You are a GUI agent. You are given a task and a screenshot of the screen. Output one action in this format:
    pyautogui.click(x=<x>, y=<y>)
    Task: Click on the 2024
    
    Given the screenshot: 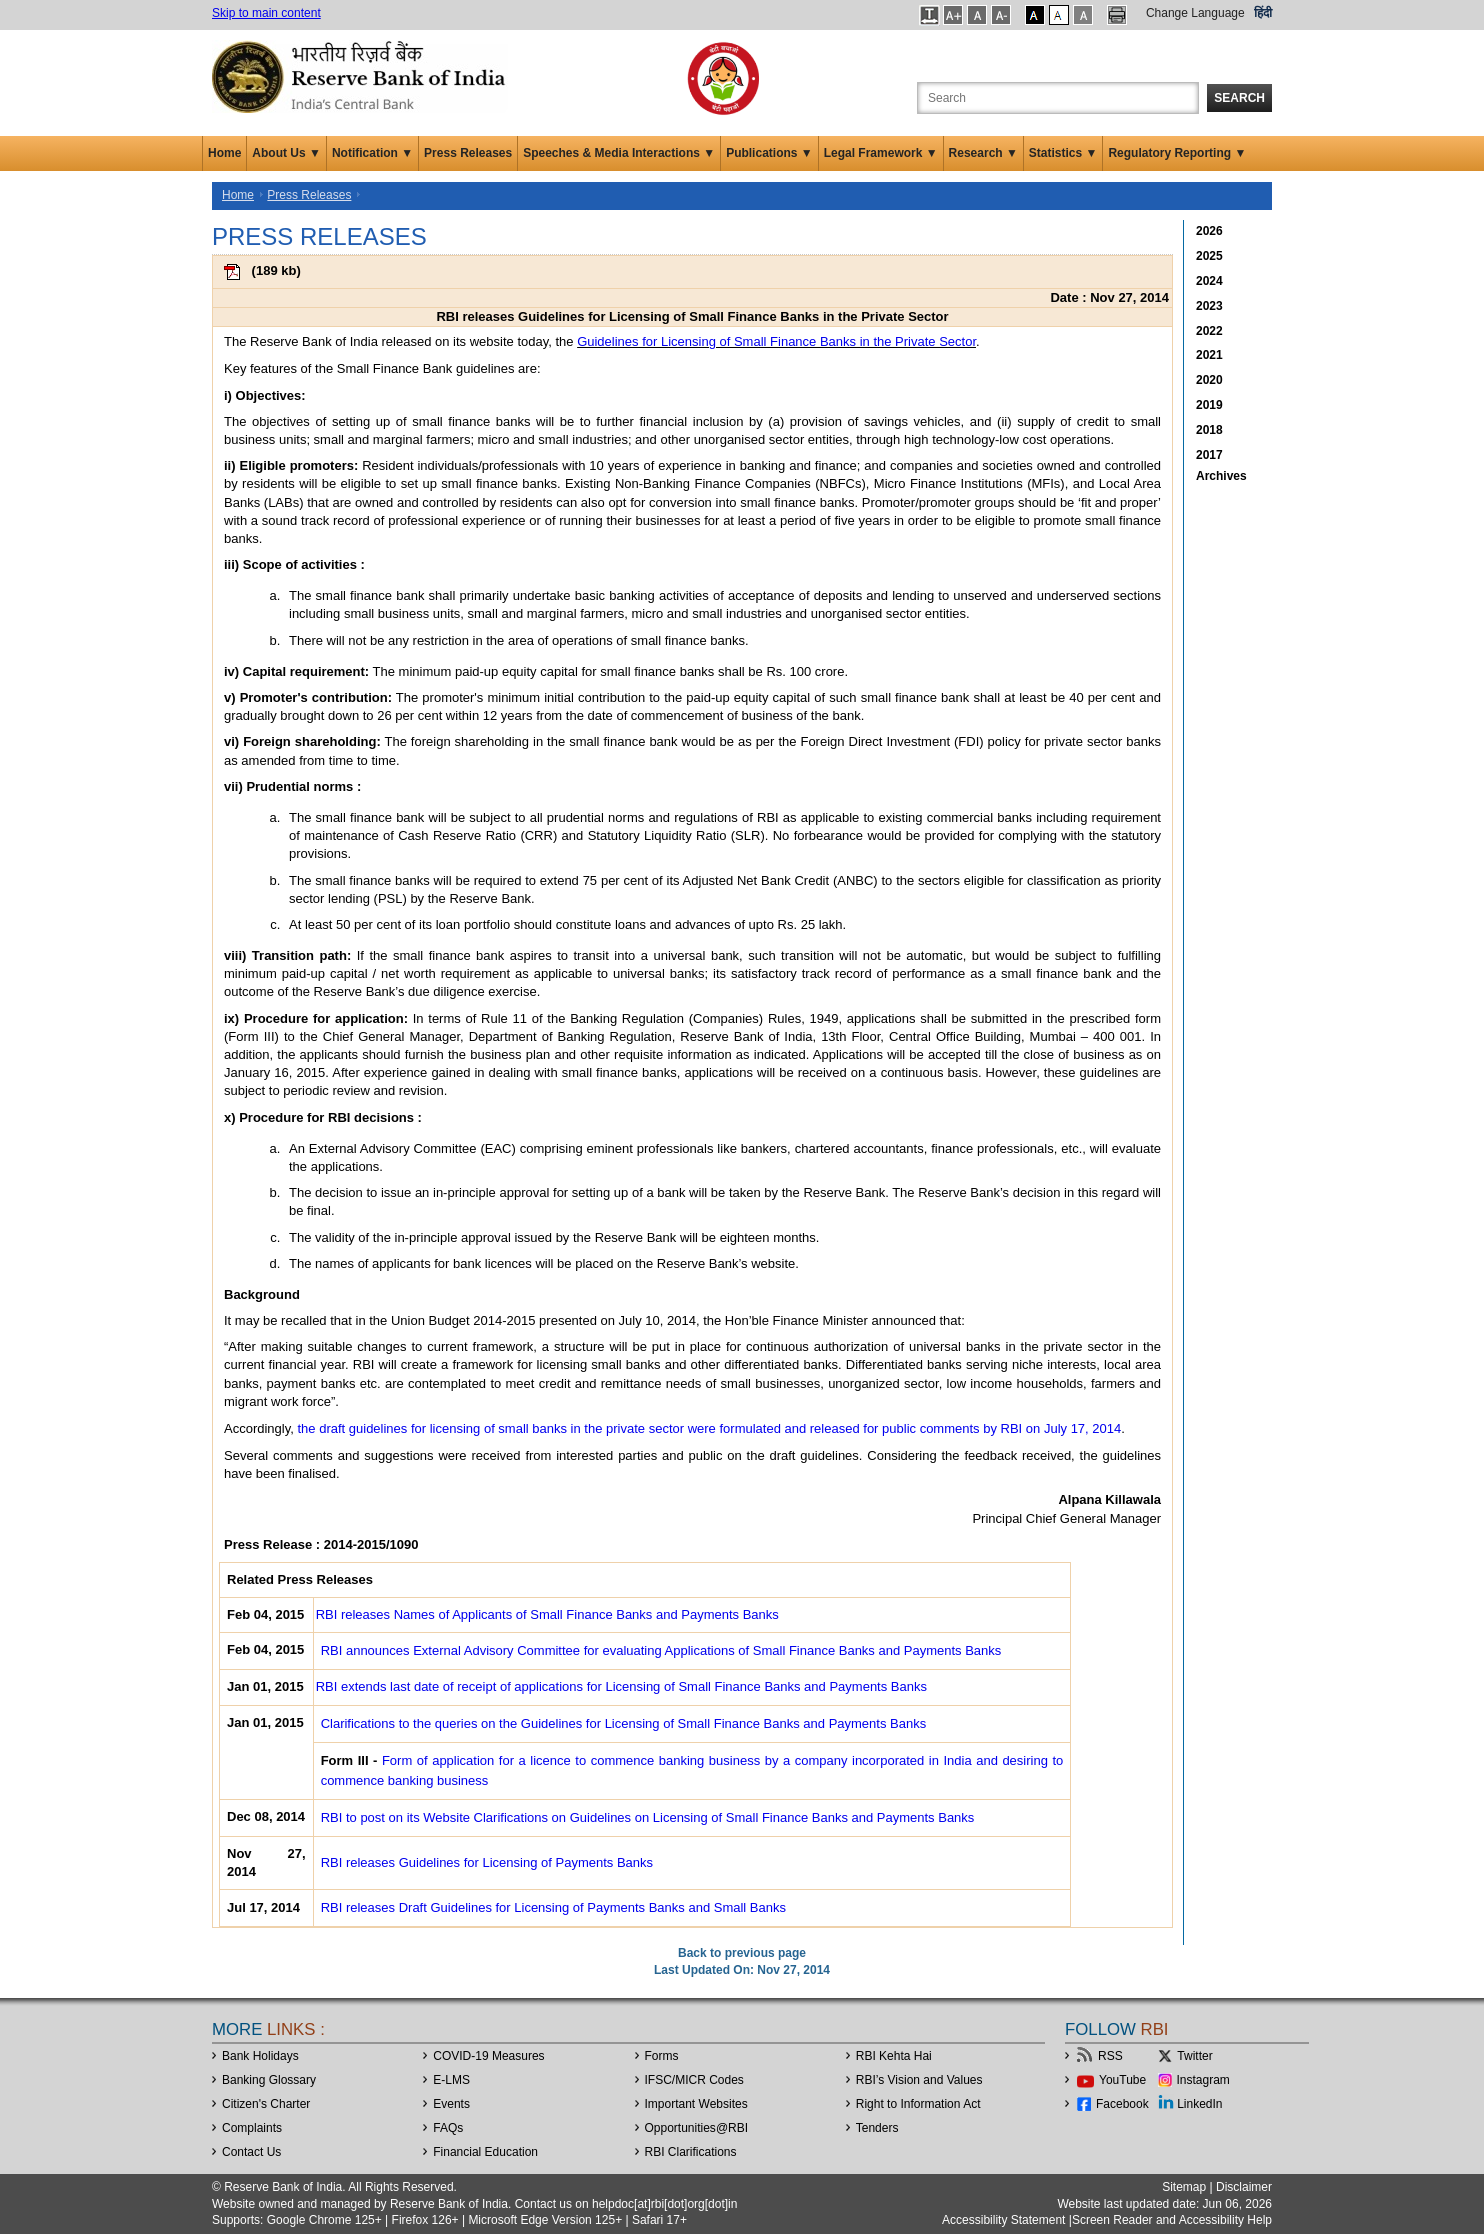 What is the action you would take?
    pyautogui.click(x=1209, y=281)
    